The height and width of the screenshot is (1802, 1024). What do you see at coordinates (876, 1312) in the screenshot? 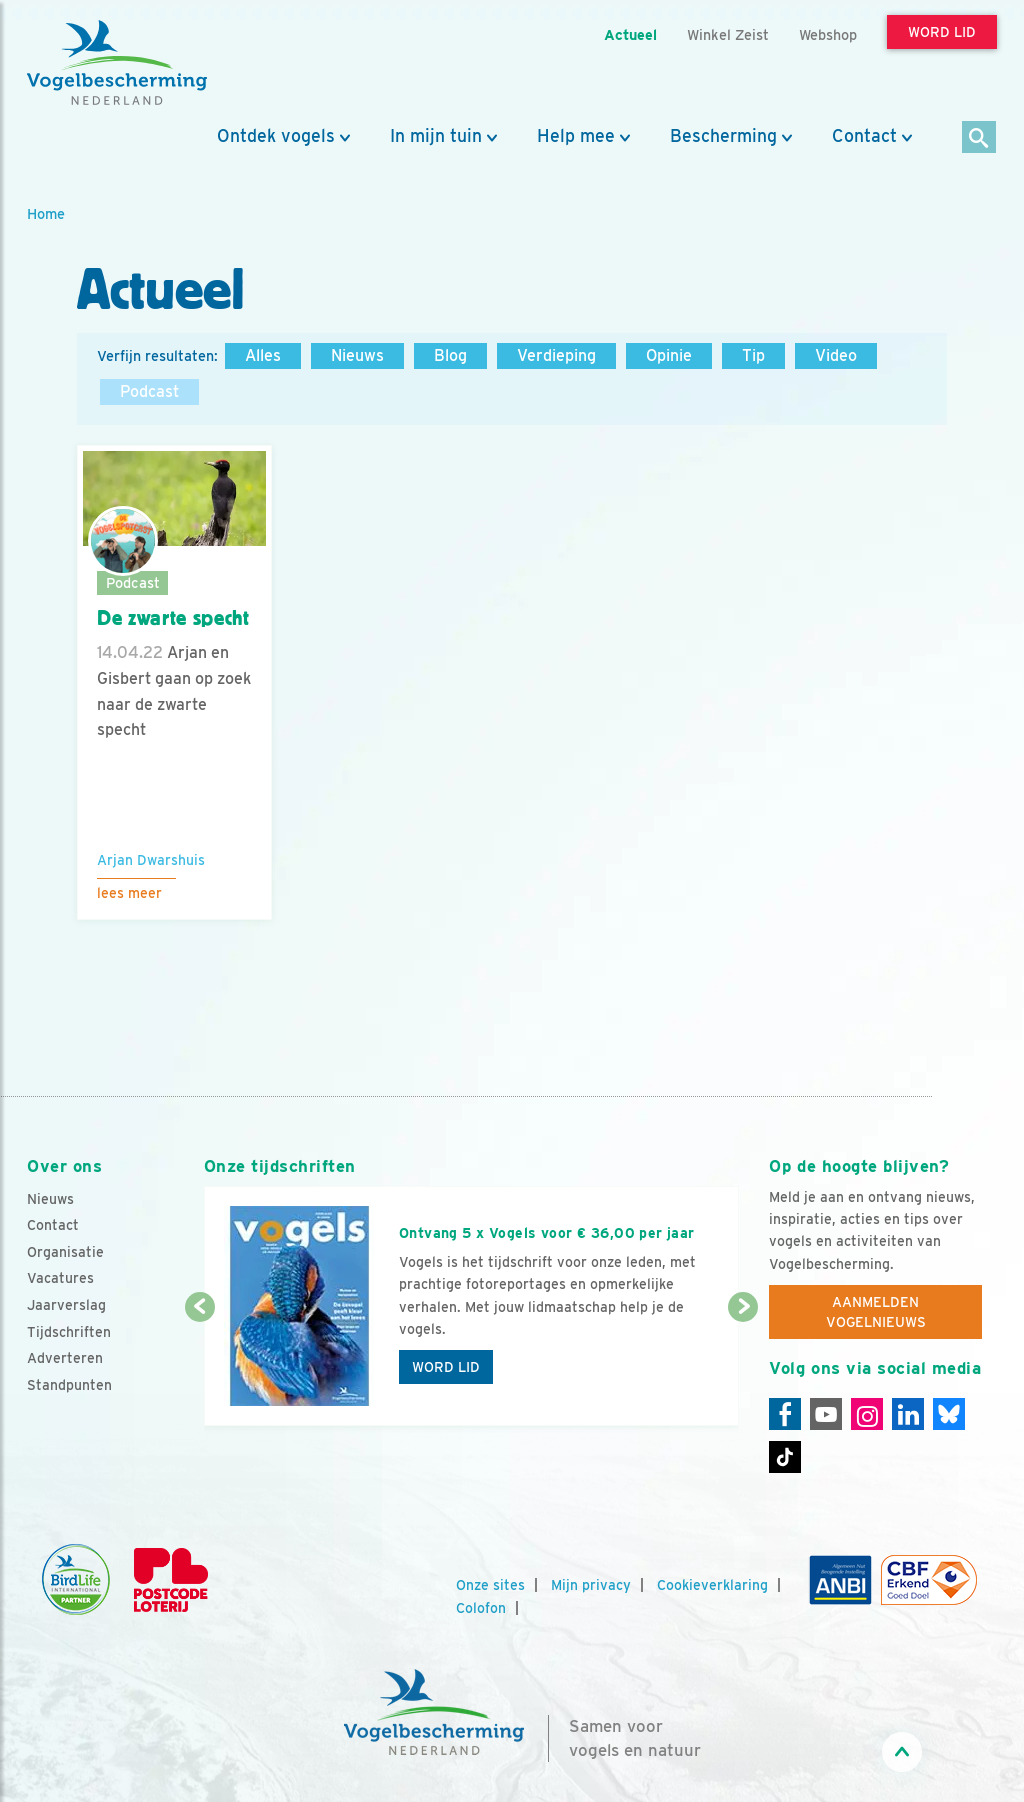
I see `Aanmelden Vogelnieuws` at bounding box center [876, 1312].